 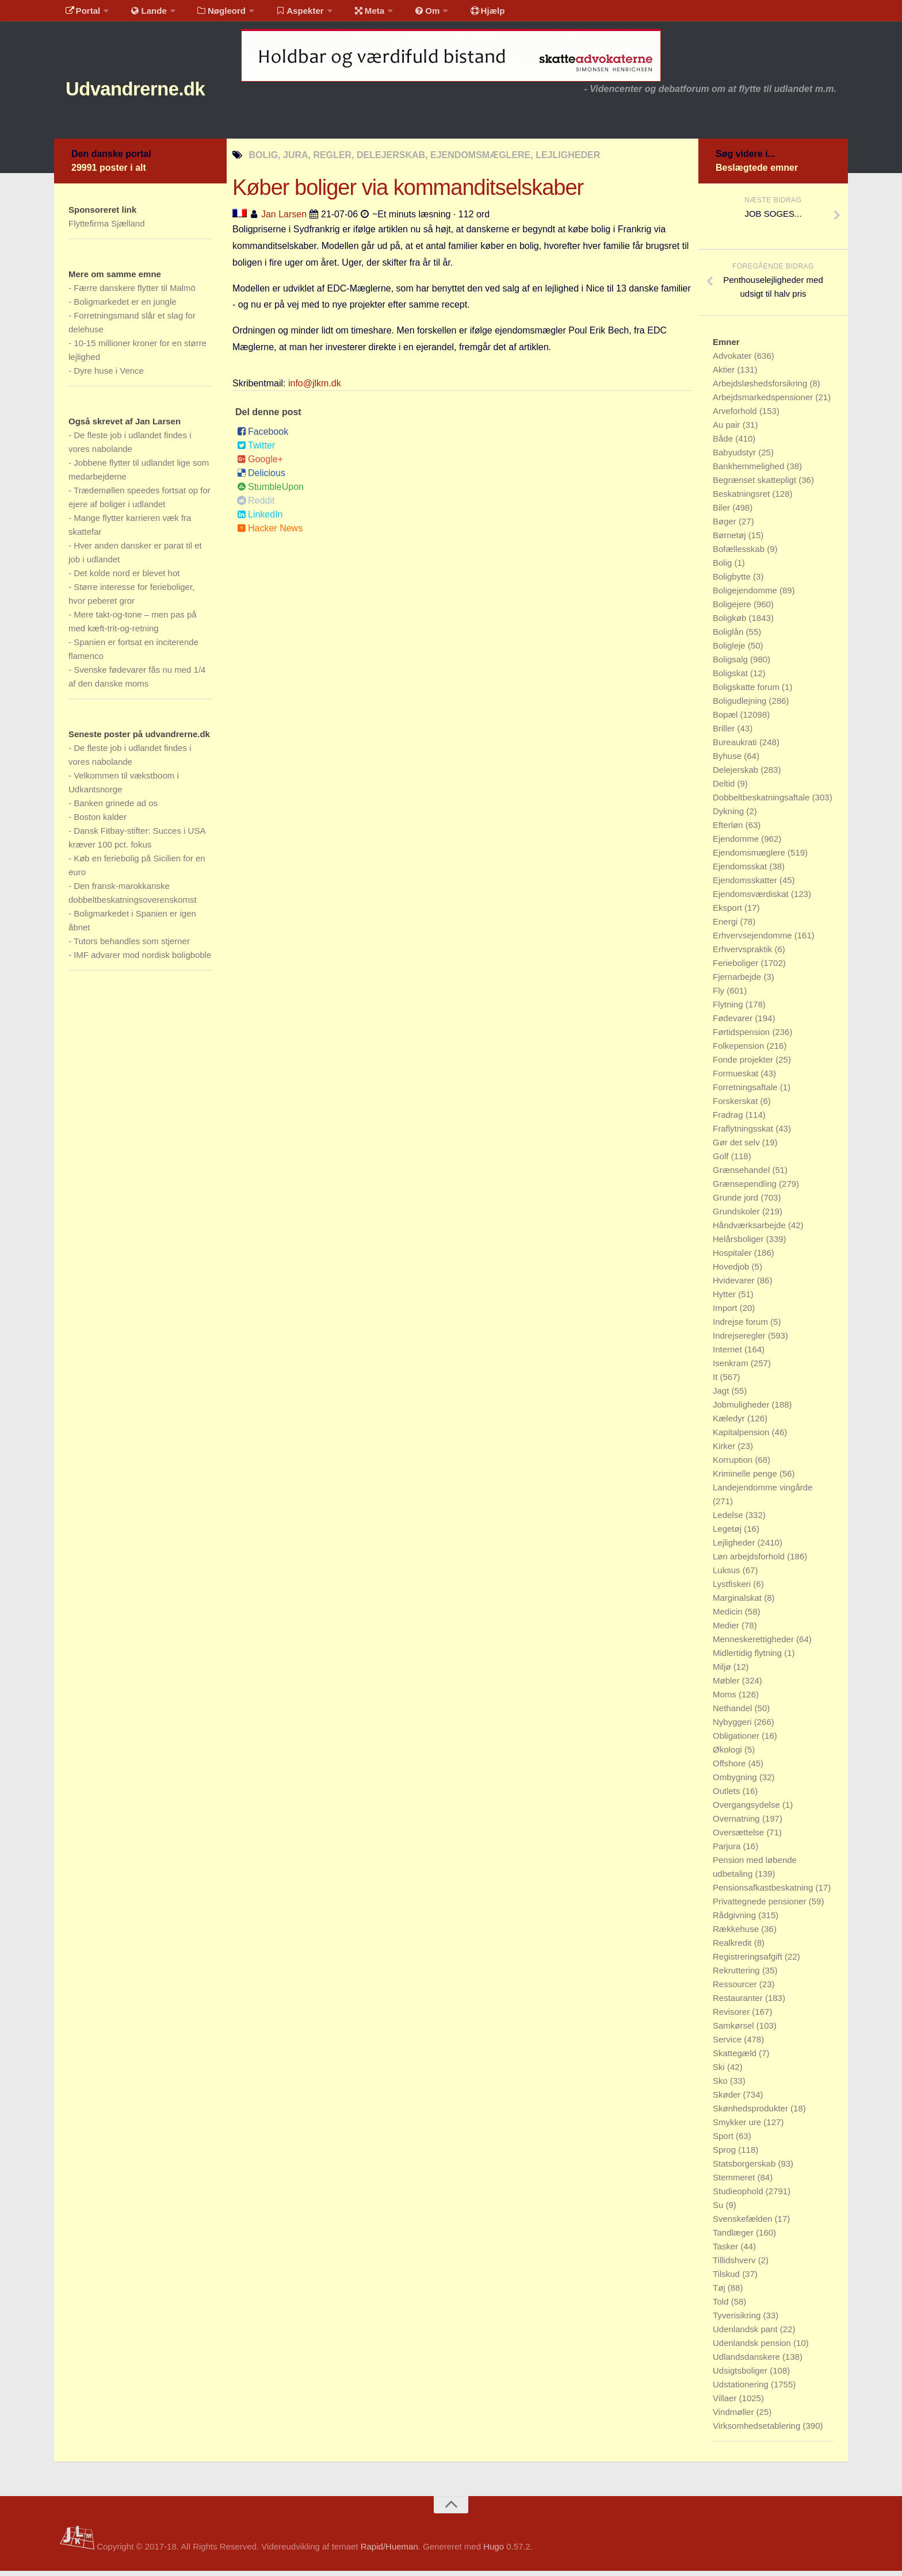 I want to click on Villaer, so click(x=726, y=2403).